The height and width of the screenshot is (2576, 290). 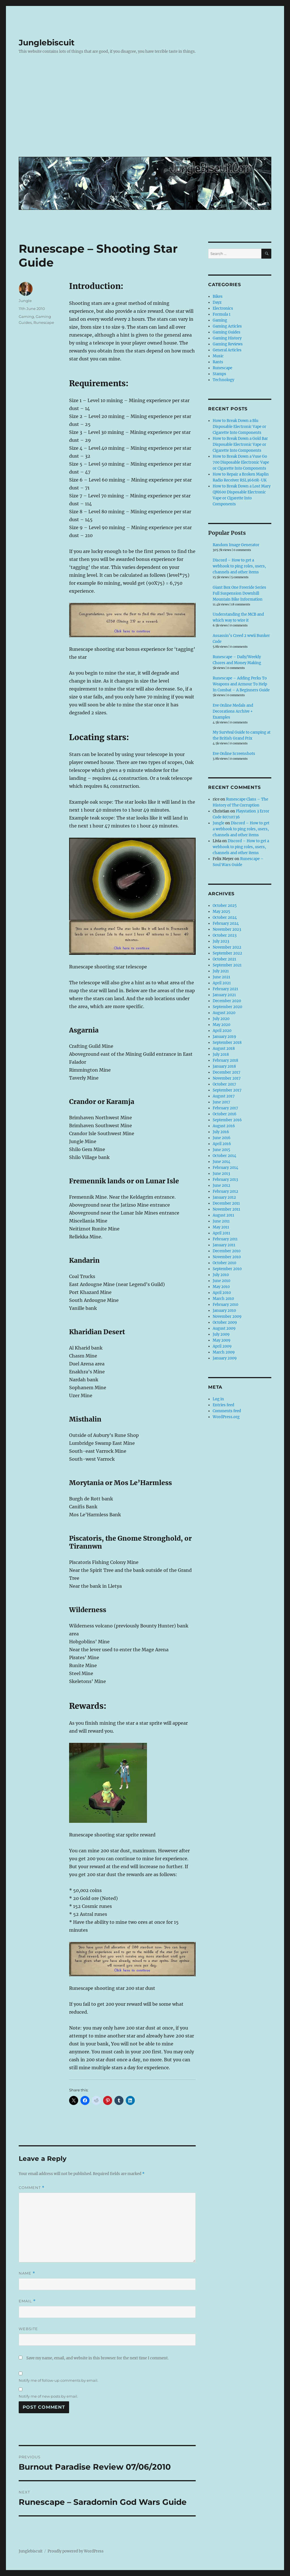 What do you see at coordinates (224, 1197) in the screenshot?
I see `January 2012` at bounding box center [224, 1197].